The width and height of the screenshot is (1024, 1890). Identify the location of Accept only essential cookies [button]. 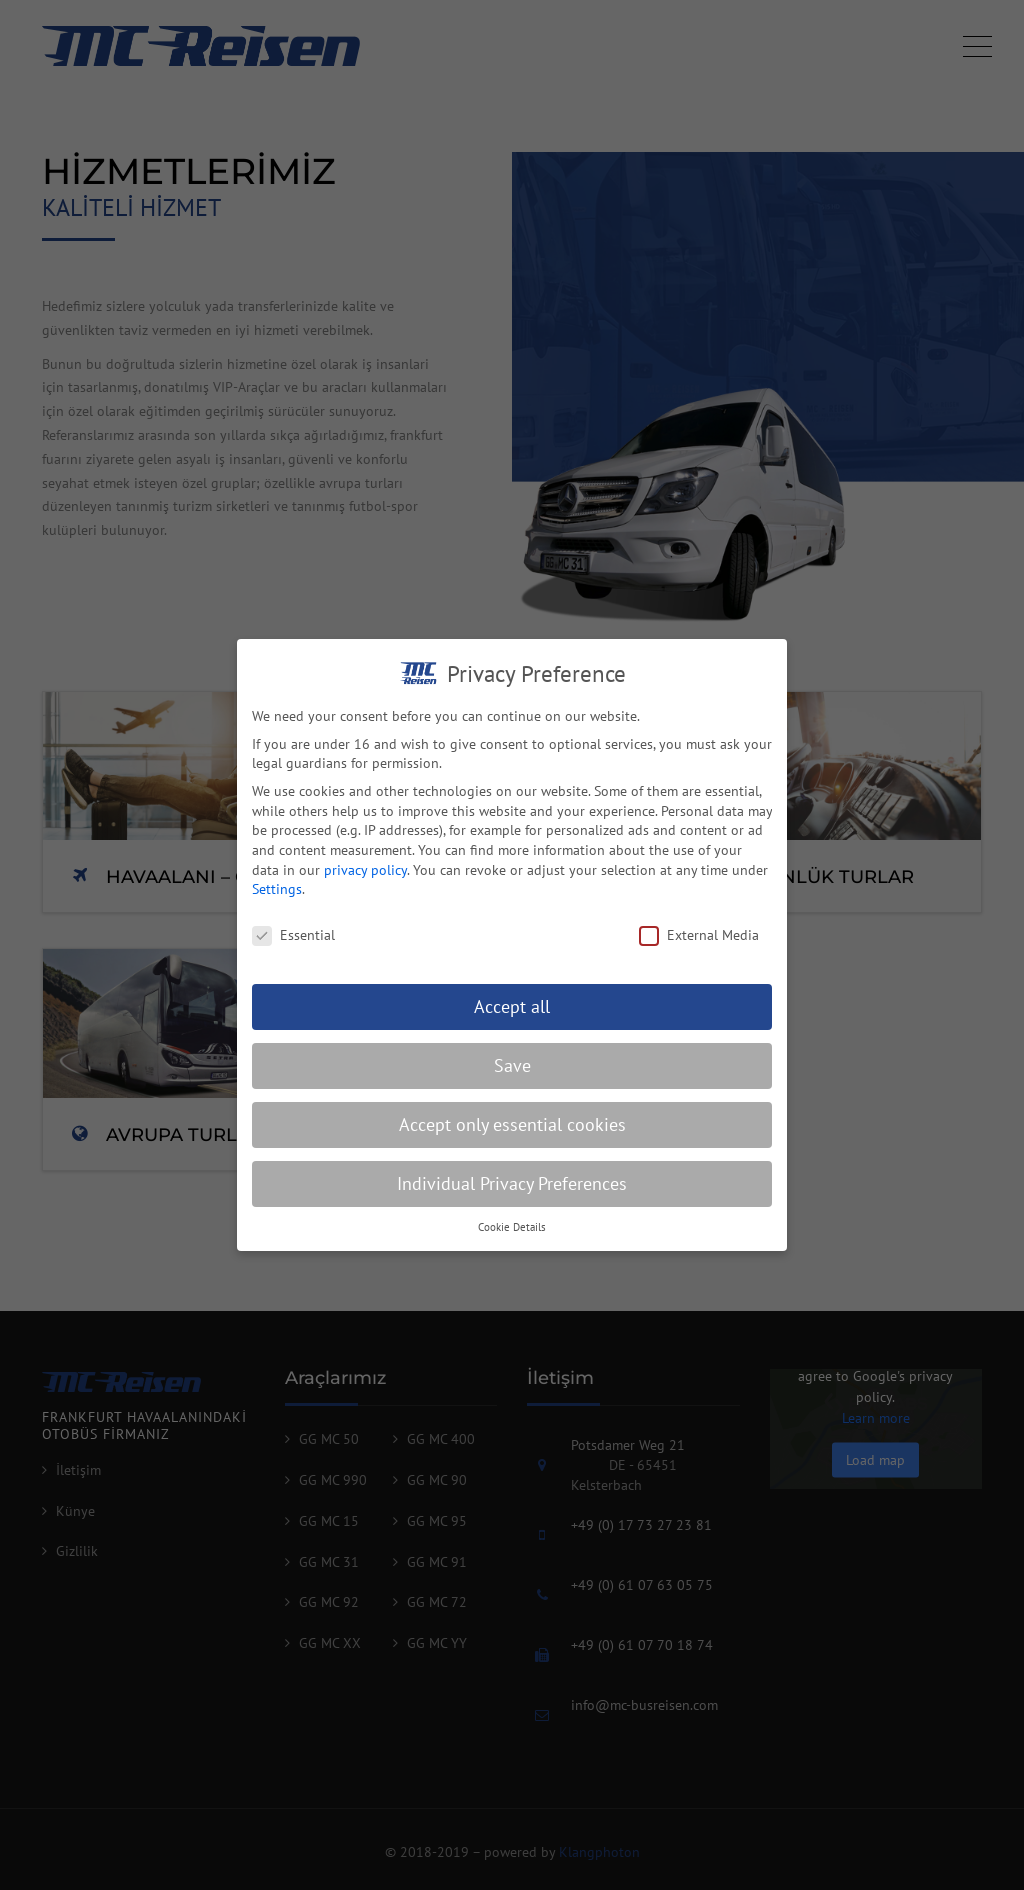
(512, 1136).